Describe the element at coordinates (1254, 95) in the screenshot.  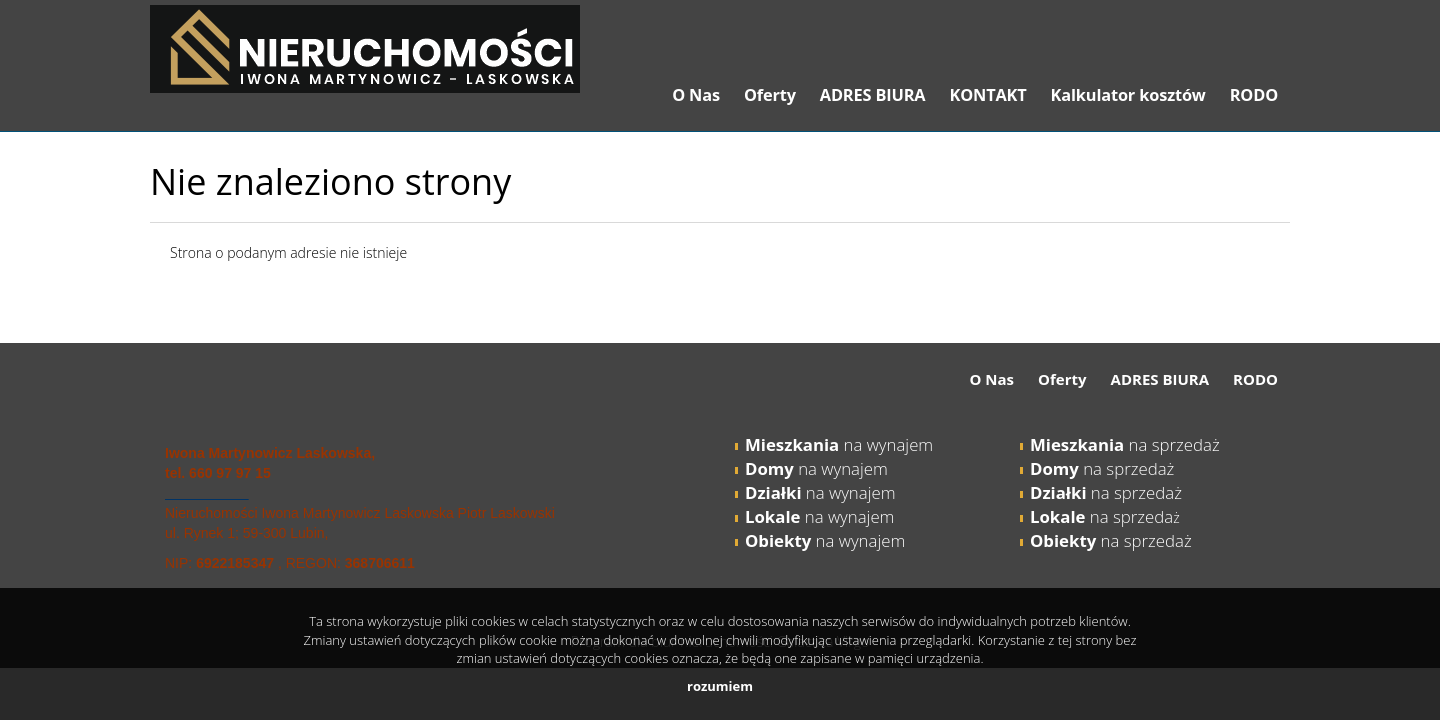
I see `RODO` at that location.